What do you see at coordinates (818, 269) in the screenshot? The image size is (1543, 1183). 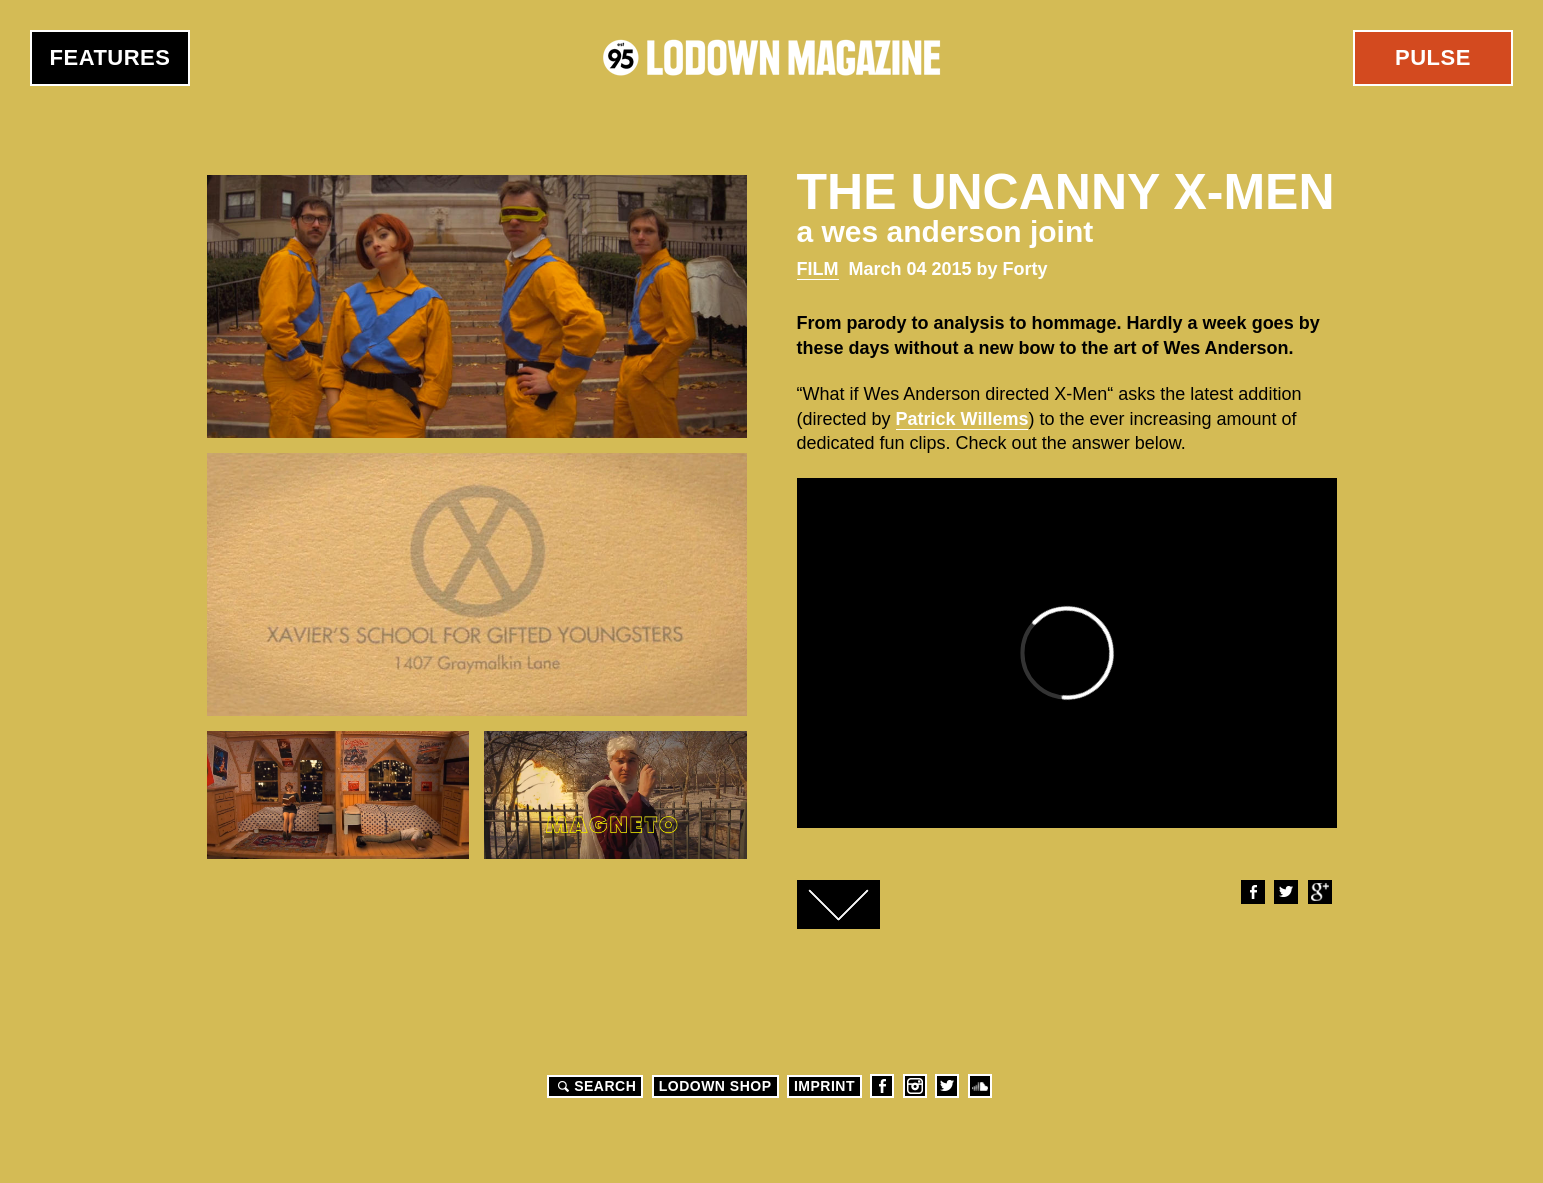 I see `Film` at bounding box center [818, 269].